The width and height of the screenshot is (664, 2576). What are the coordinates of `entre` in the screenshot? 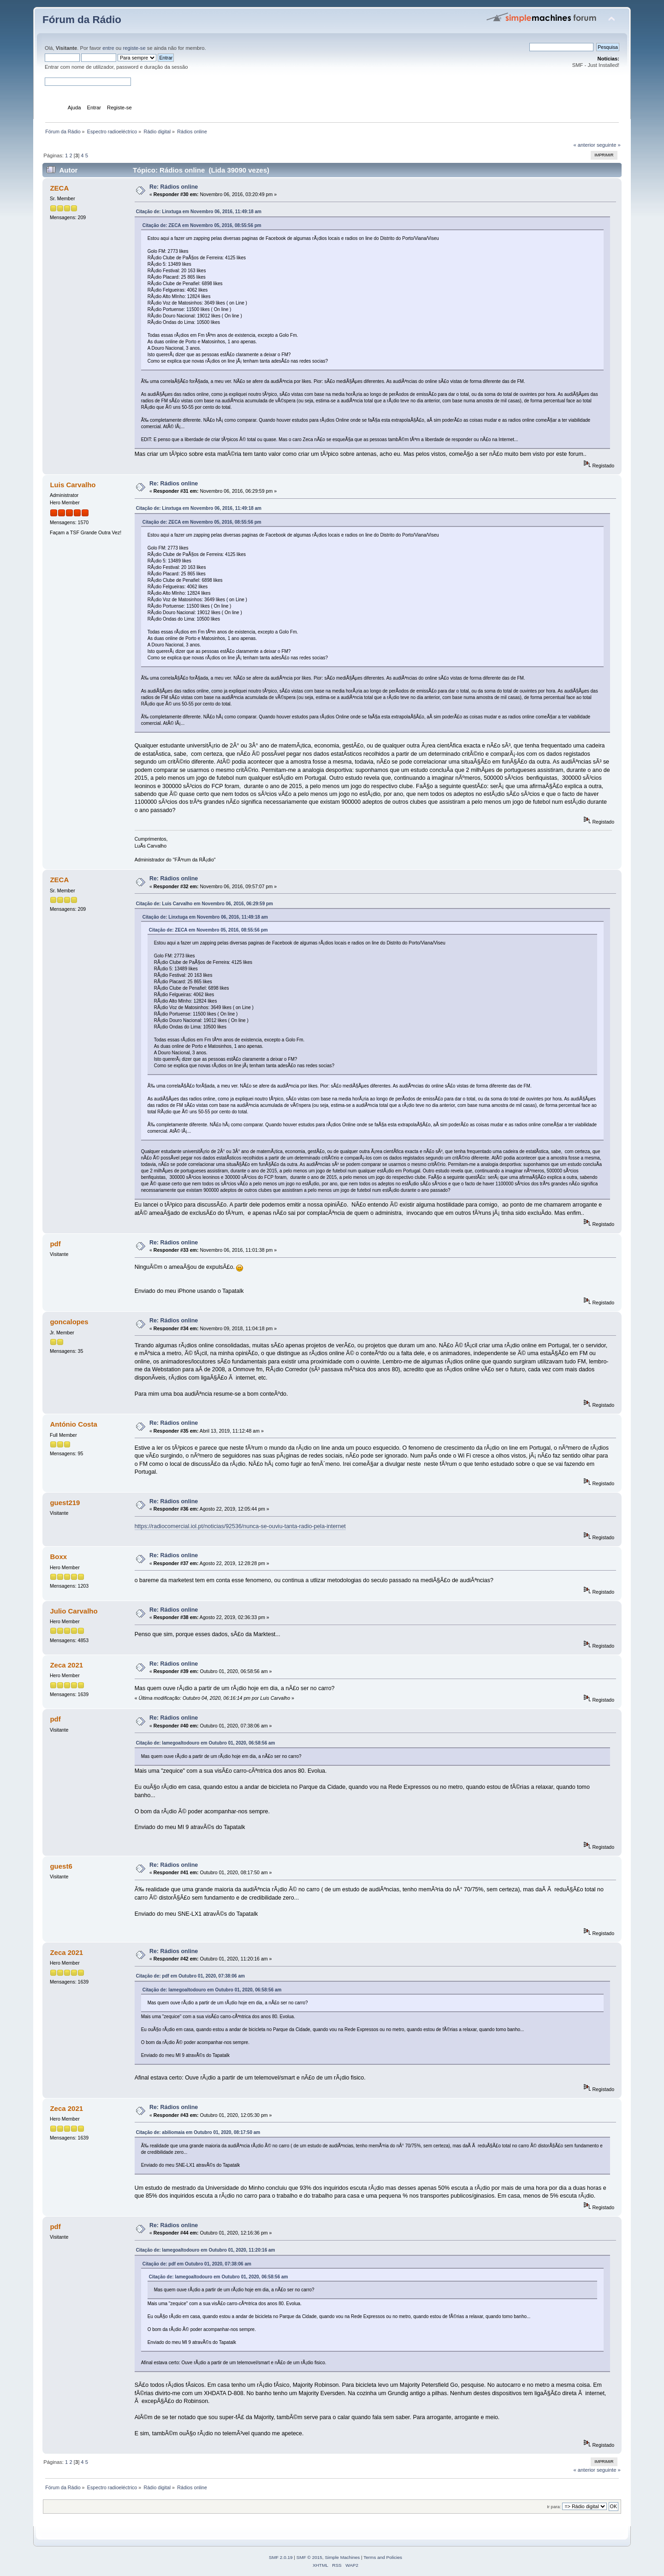 It's located at (108, 48).